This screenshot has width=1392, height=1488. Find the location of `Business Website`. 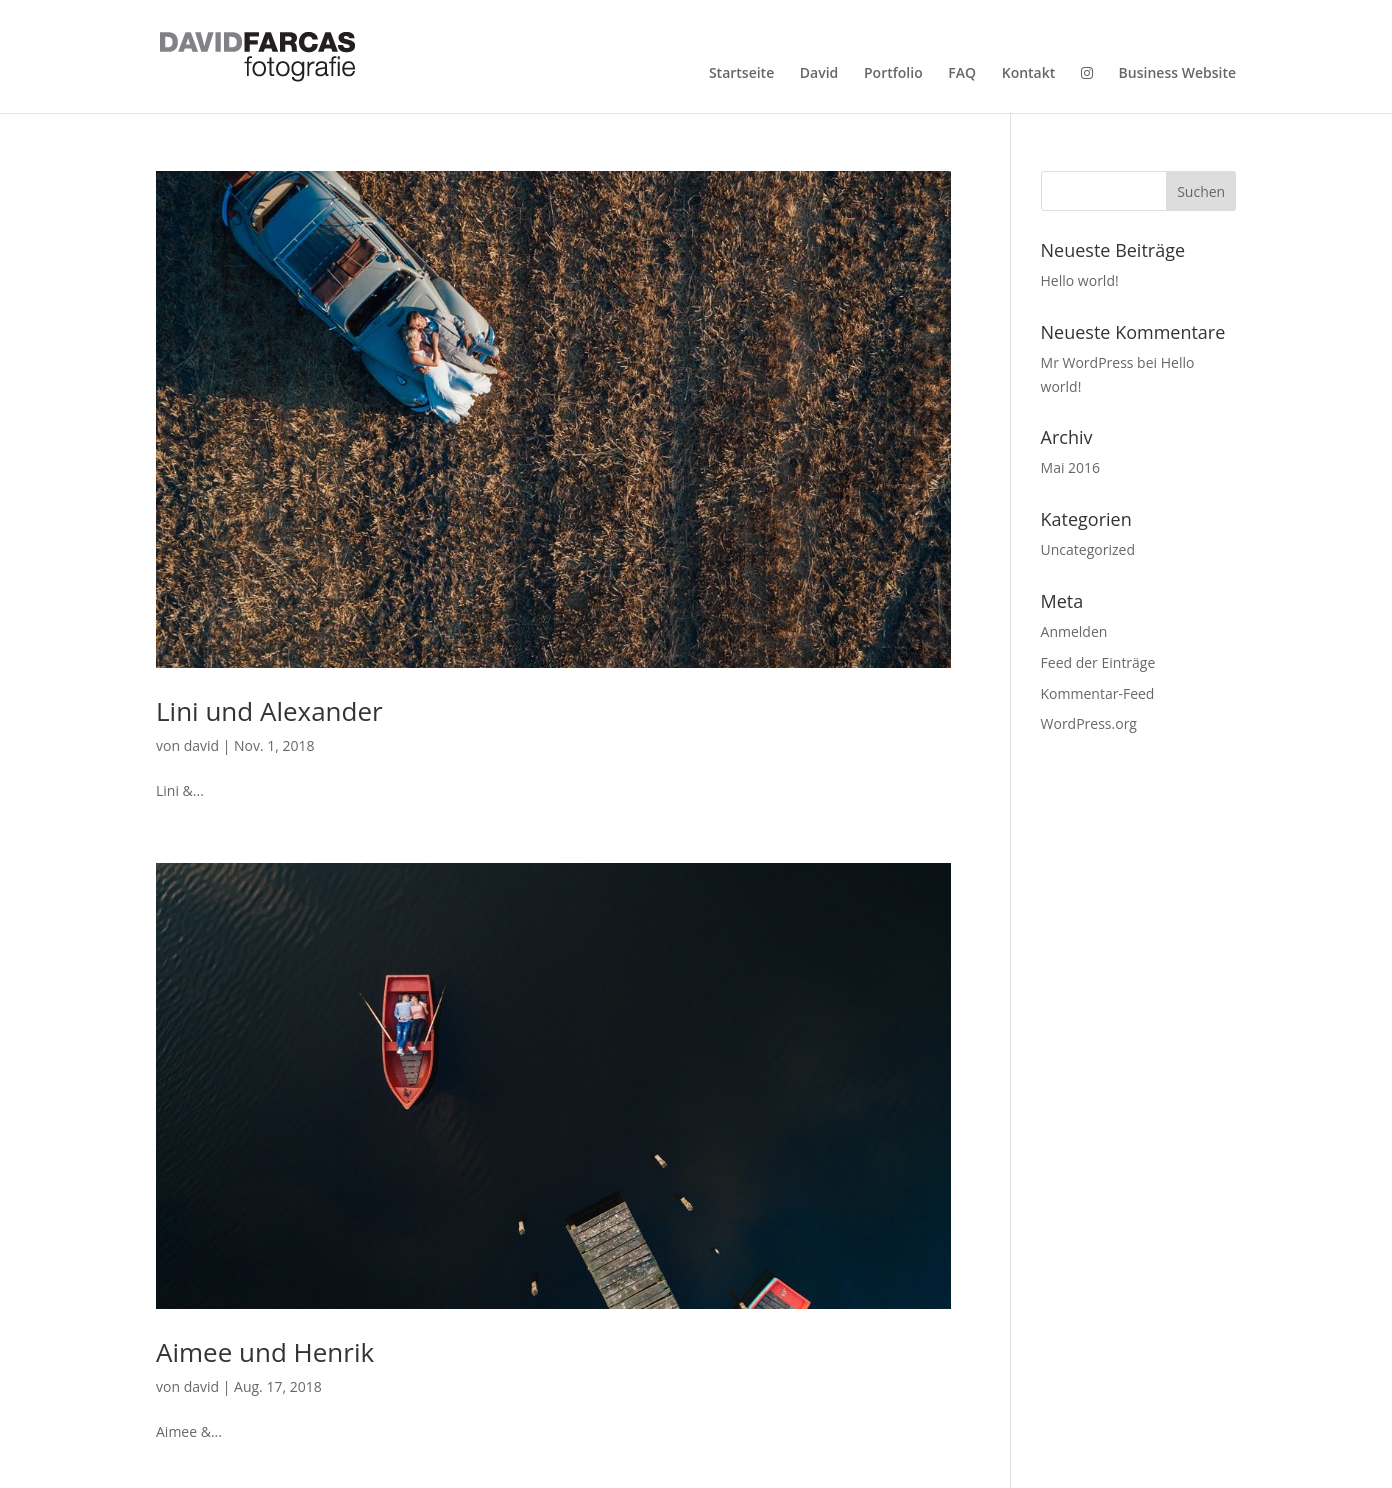

Business Website is located at coordinates (1177, 73).